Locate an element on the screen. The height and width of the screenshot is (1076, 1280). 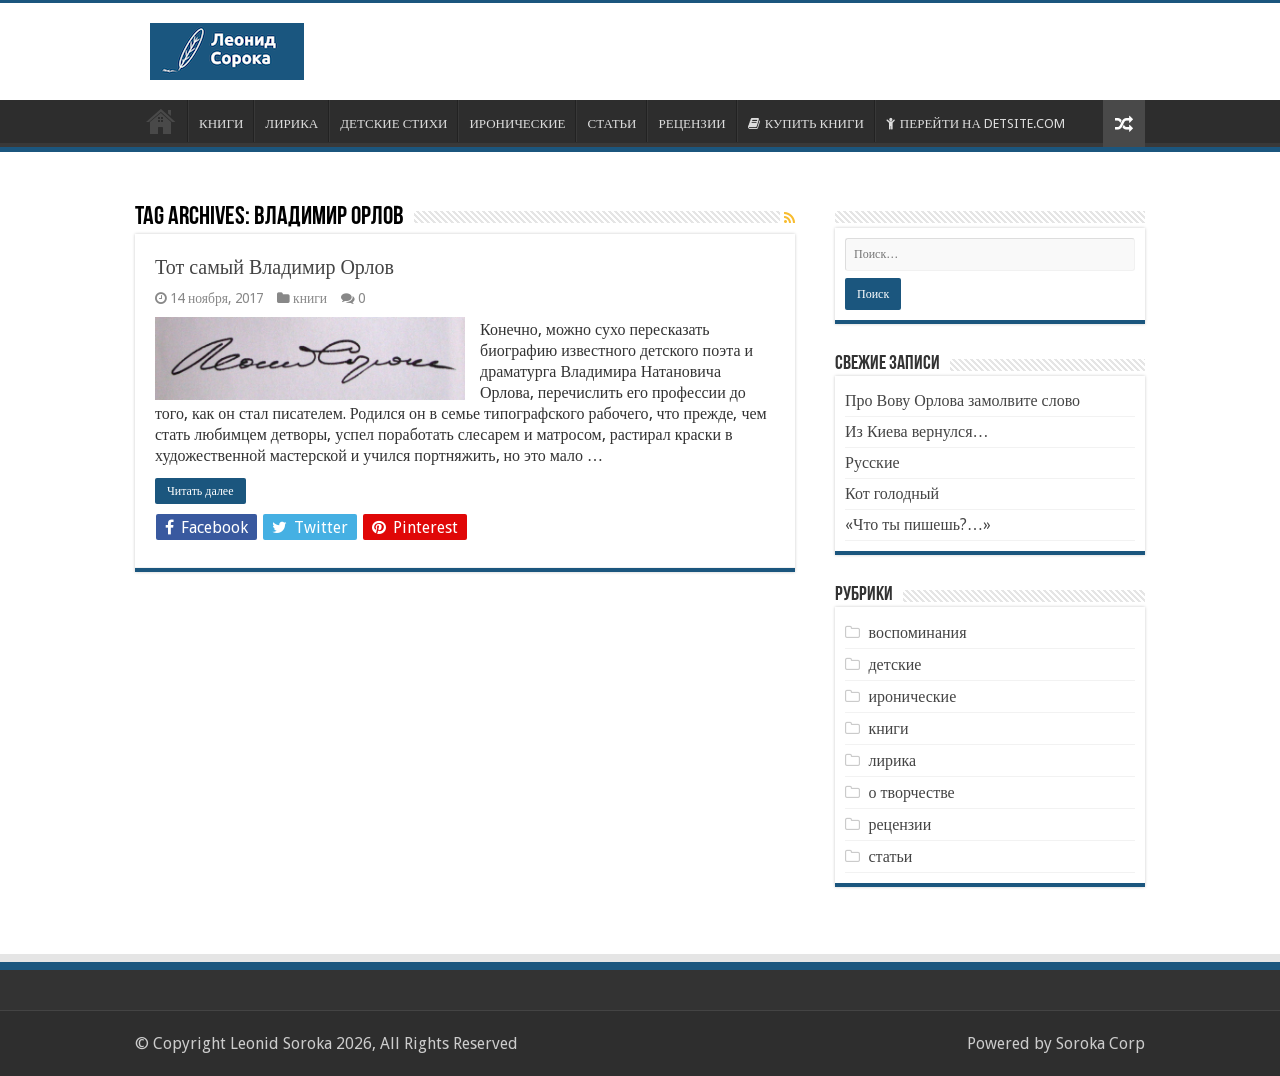
КУПИТЬ КНИГИ is located at coordinates (806, 123).